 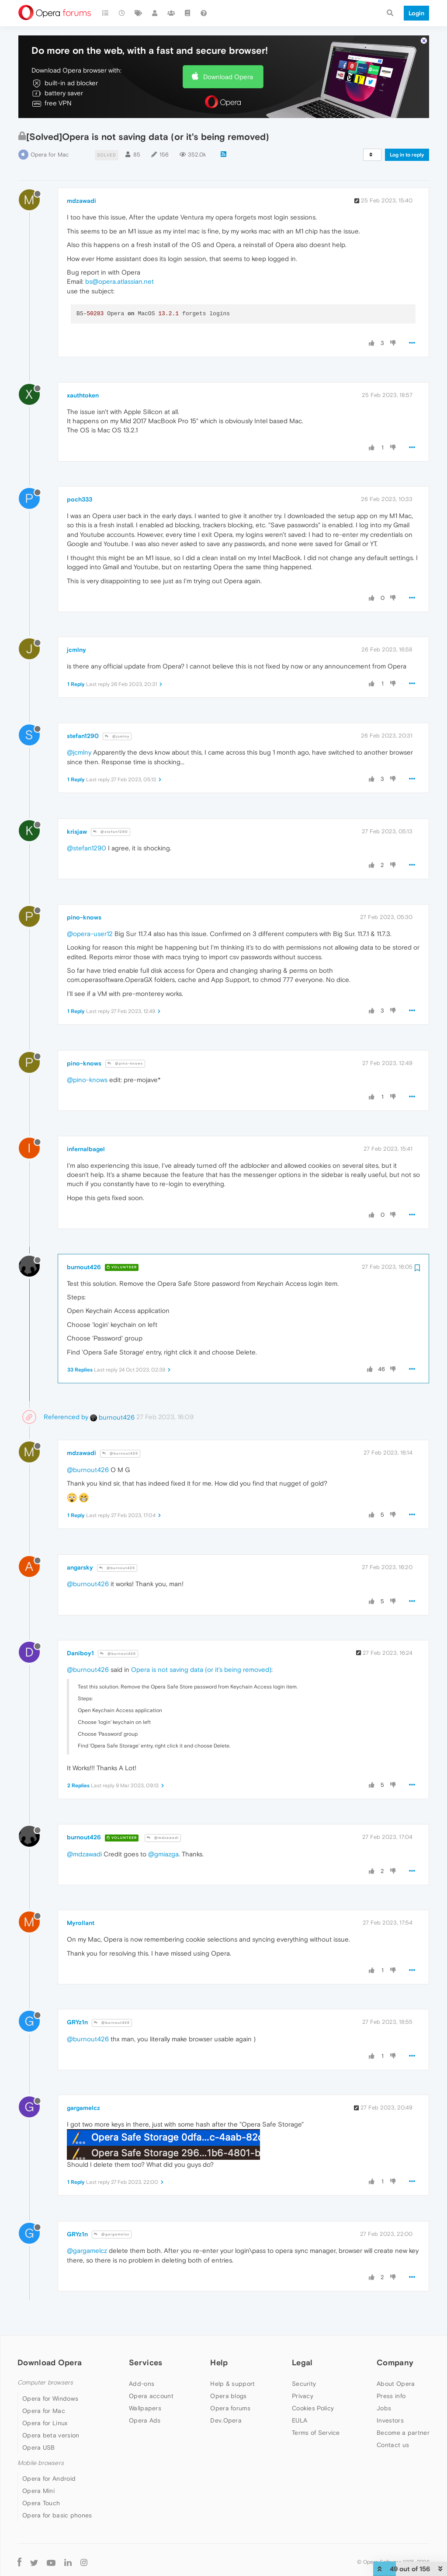 What do you see at coordinates (316, 2432) in the screenshot?
I see `Terms of Service` at bounding box center [316, 2432].